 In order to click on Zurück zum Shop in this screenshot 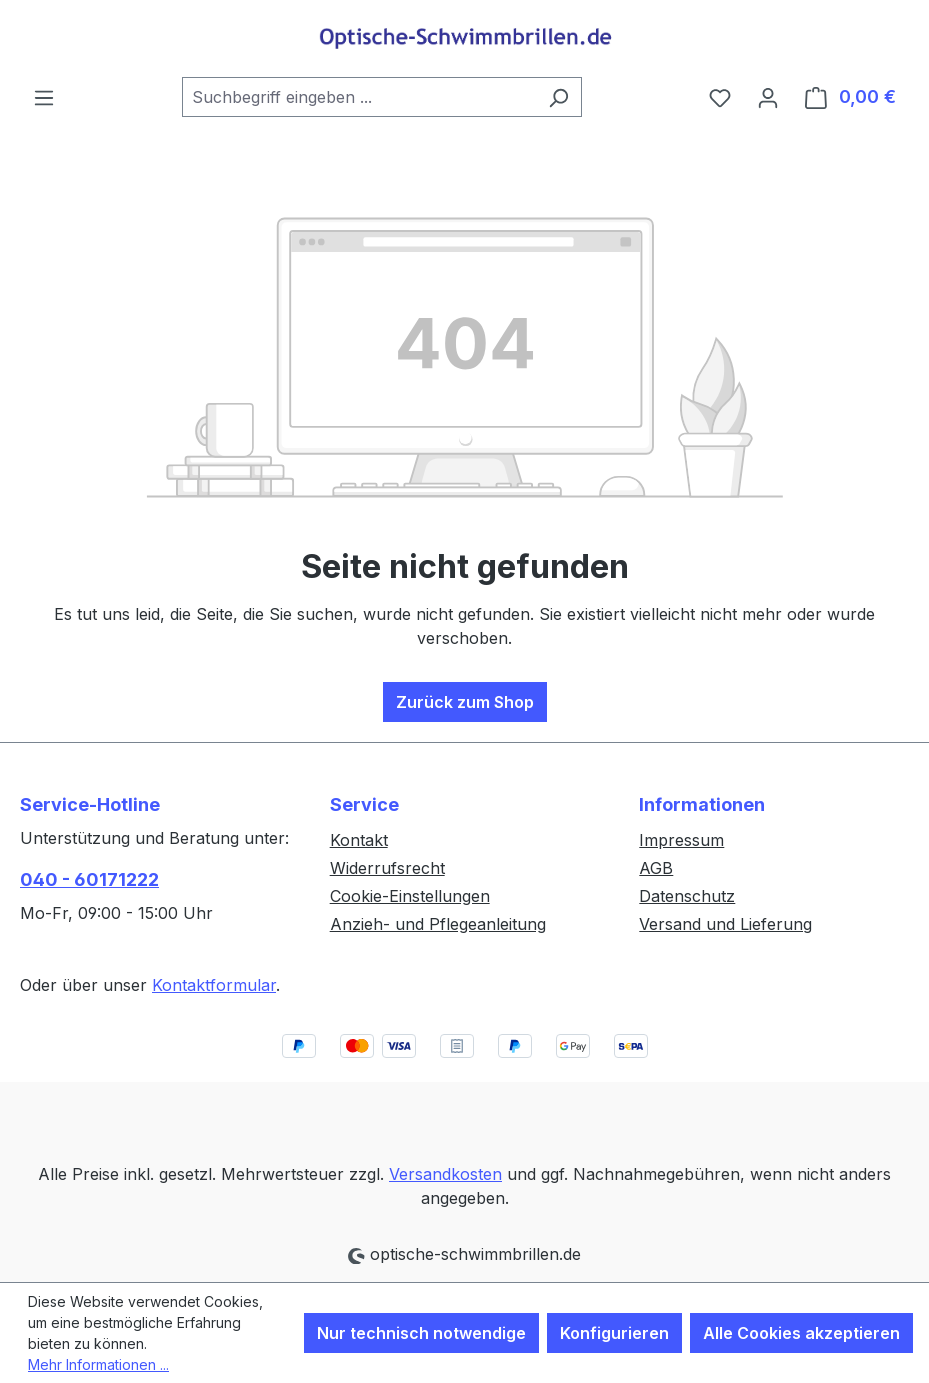, I will do `click(465, 702)`.